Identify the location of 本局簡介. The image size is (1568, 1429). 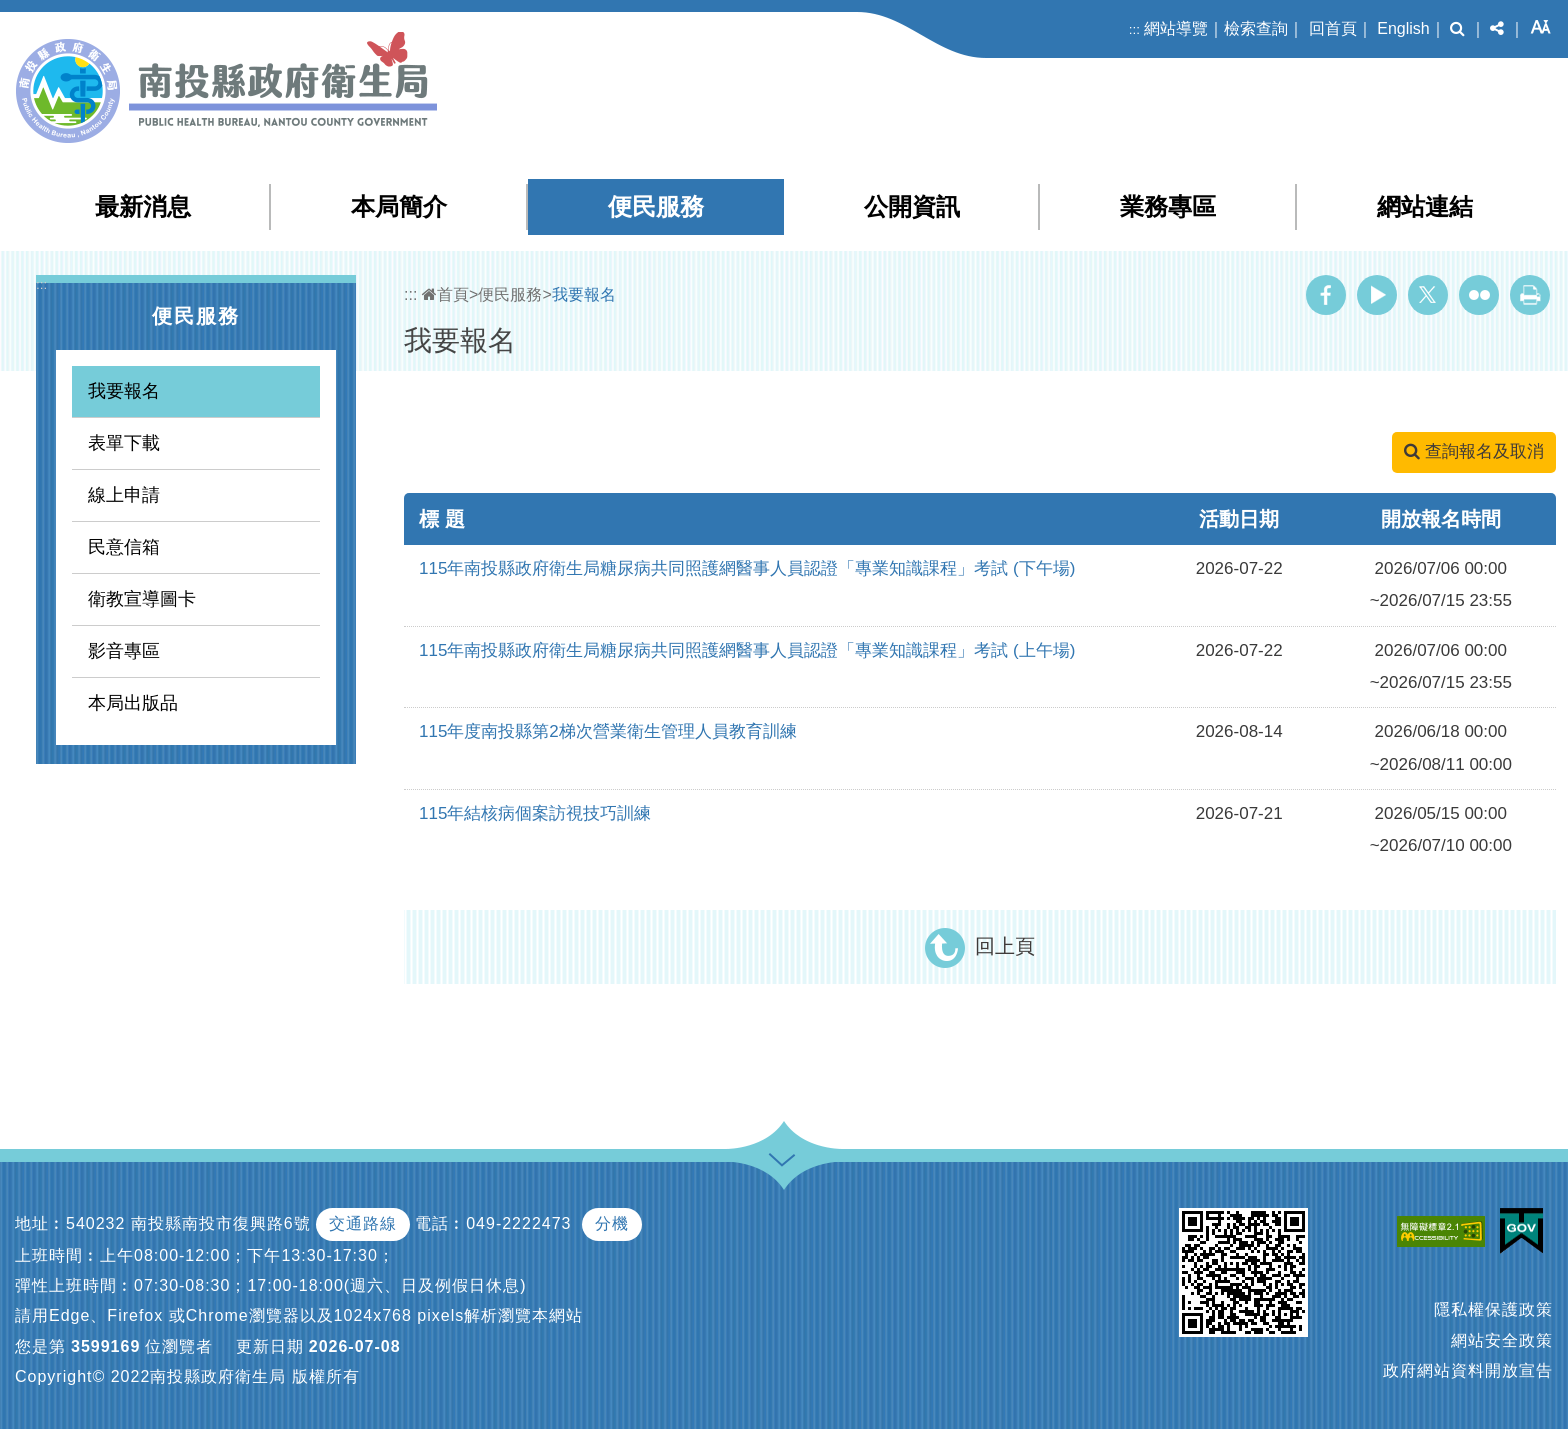
(399, 206).